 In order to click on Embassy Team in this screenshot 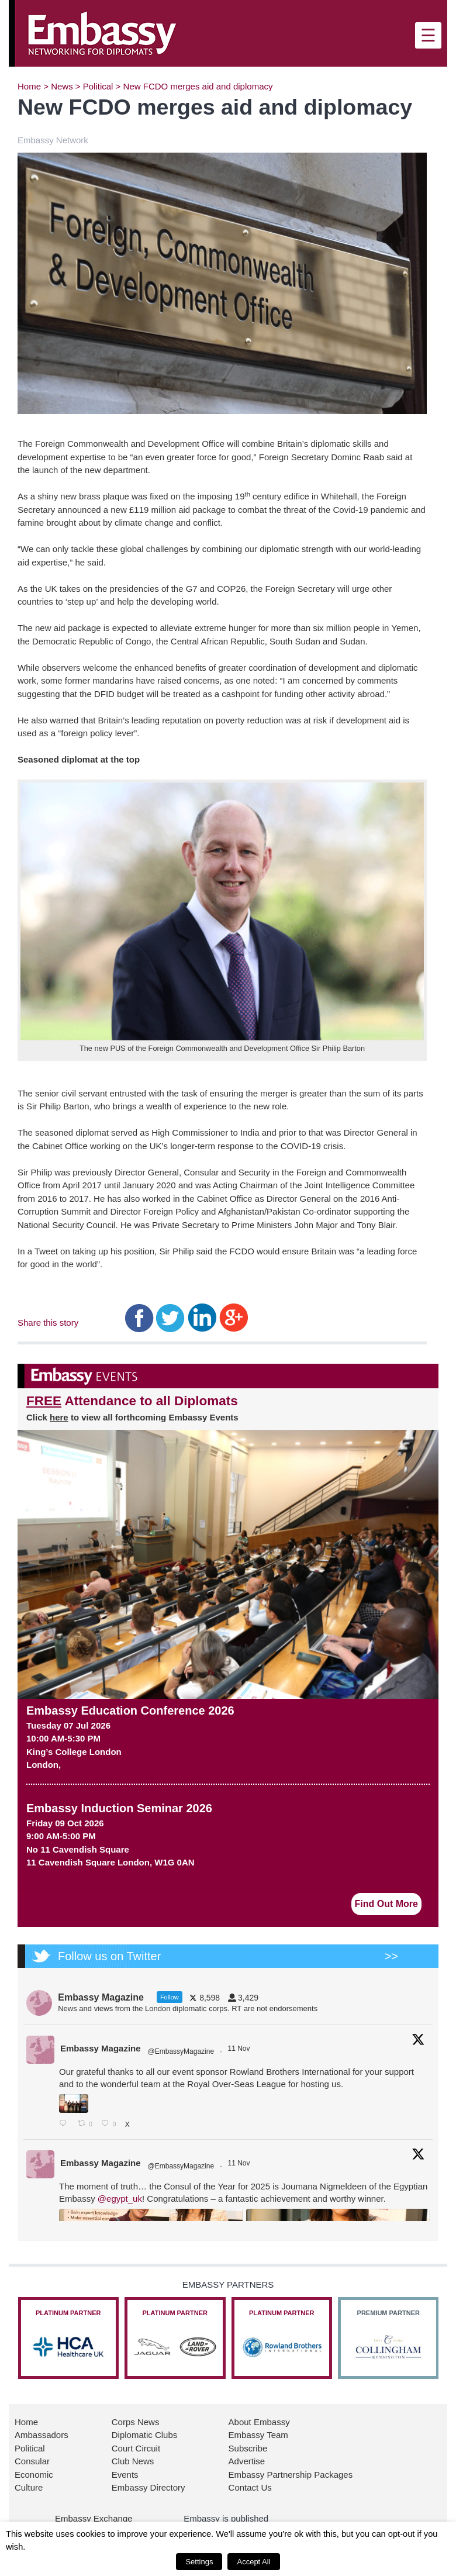, I will do `click(258, 2435)`.